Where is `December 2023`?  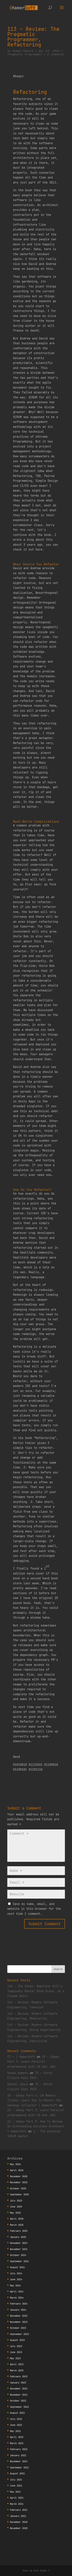
December 2023 is located at coordinates (18, 2315).